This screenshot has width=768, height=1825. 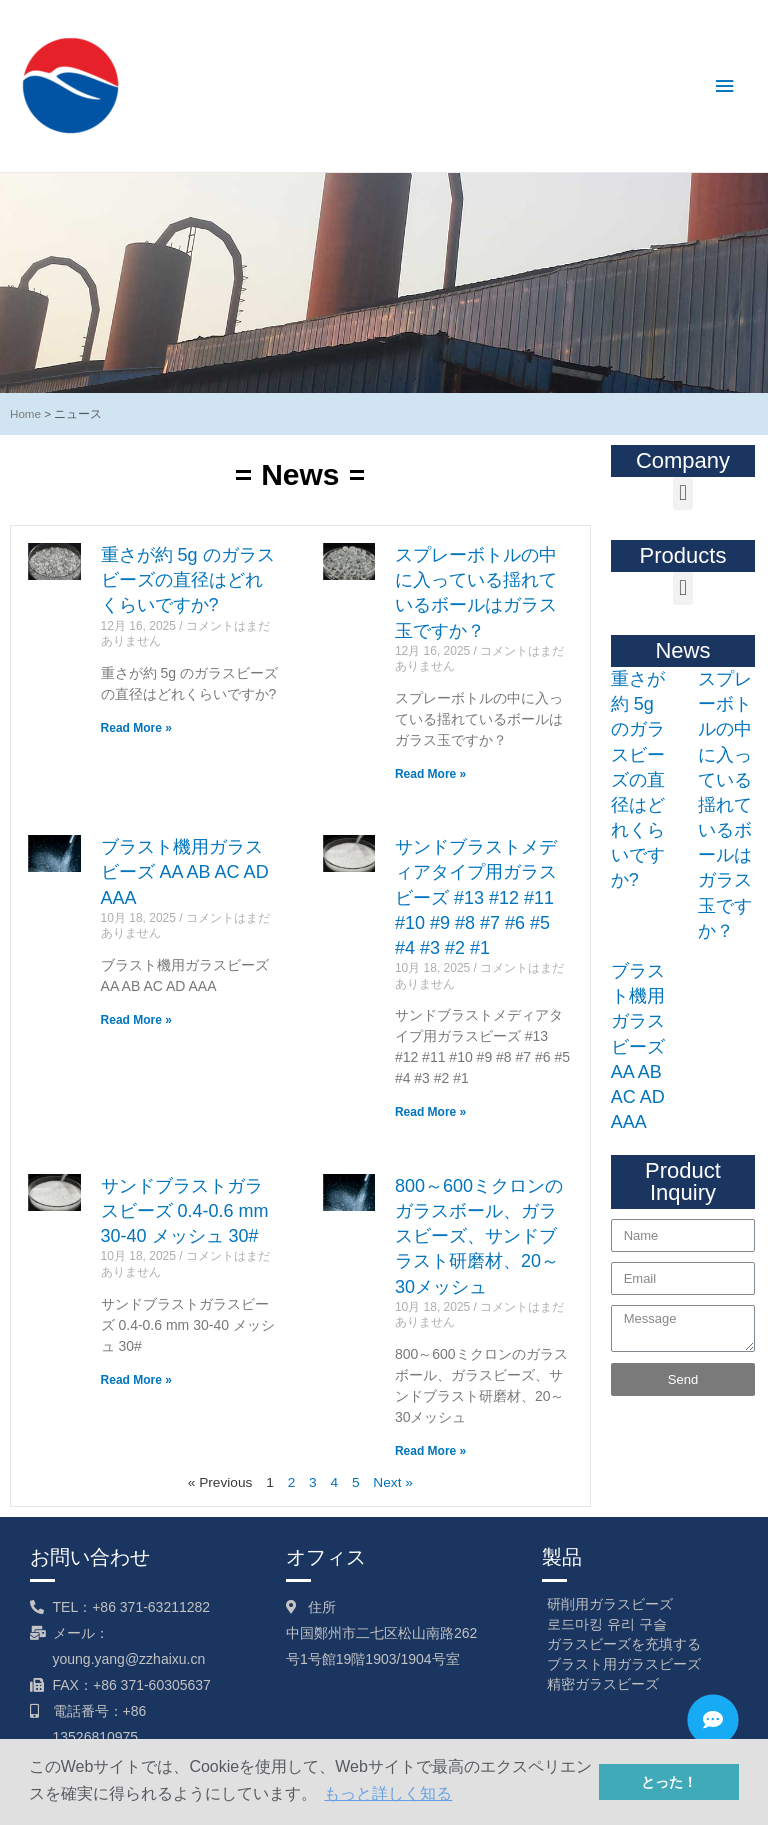 I want to click on サンドブラストガラスビーズ 0.4-0.6 mm 30-40 メッシュ 30#, so click(x=185, y=1211).